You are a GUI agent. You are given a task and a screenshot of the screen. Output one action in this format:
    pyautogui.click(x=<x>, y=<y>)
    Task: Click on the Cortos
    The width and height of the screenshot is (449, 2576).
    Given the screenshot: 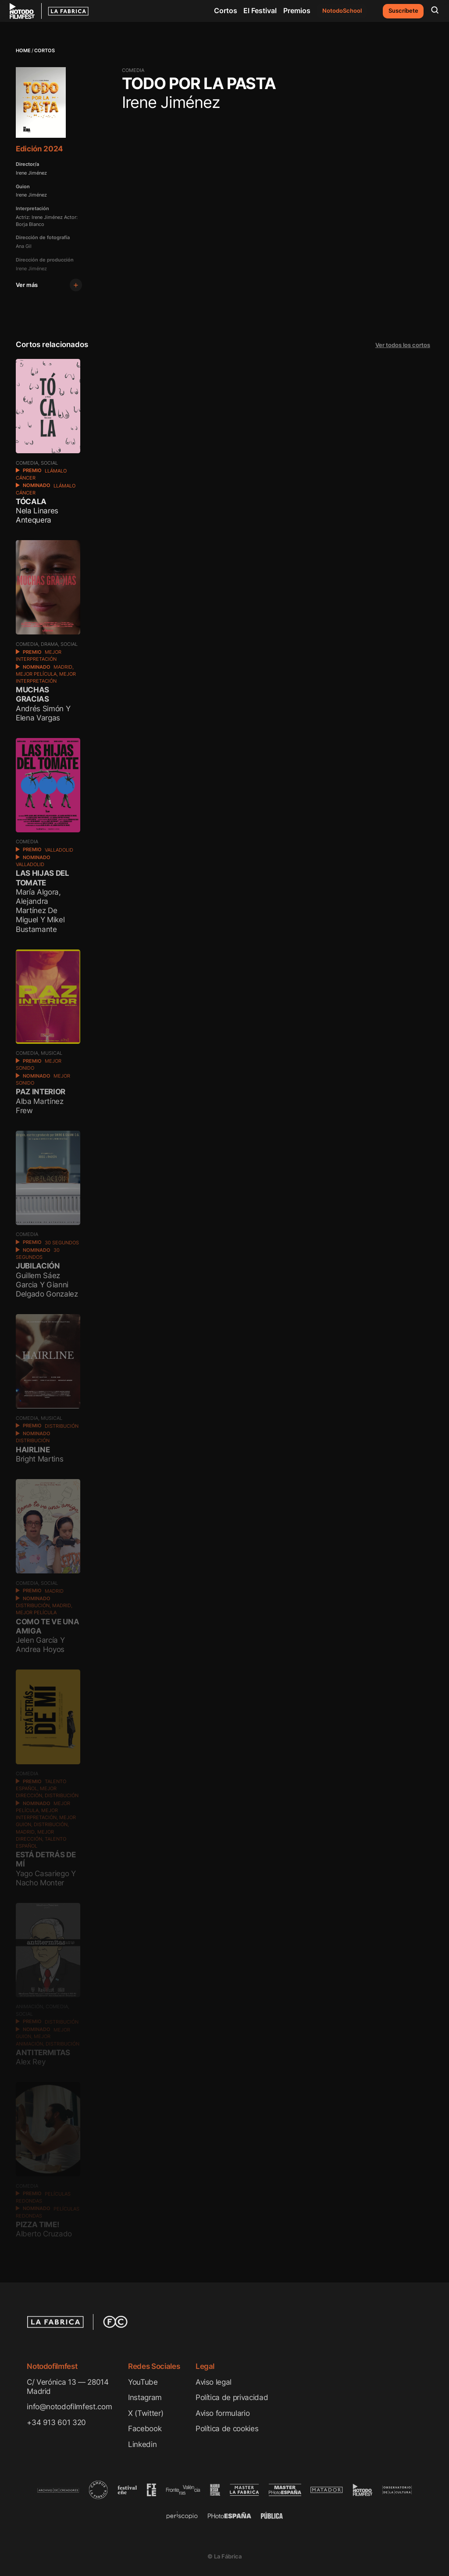 What is the action you would take?
    pyautogui.click(x=225, y=10)
    